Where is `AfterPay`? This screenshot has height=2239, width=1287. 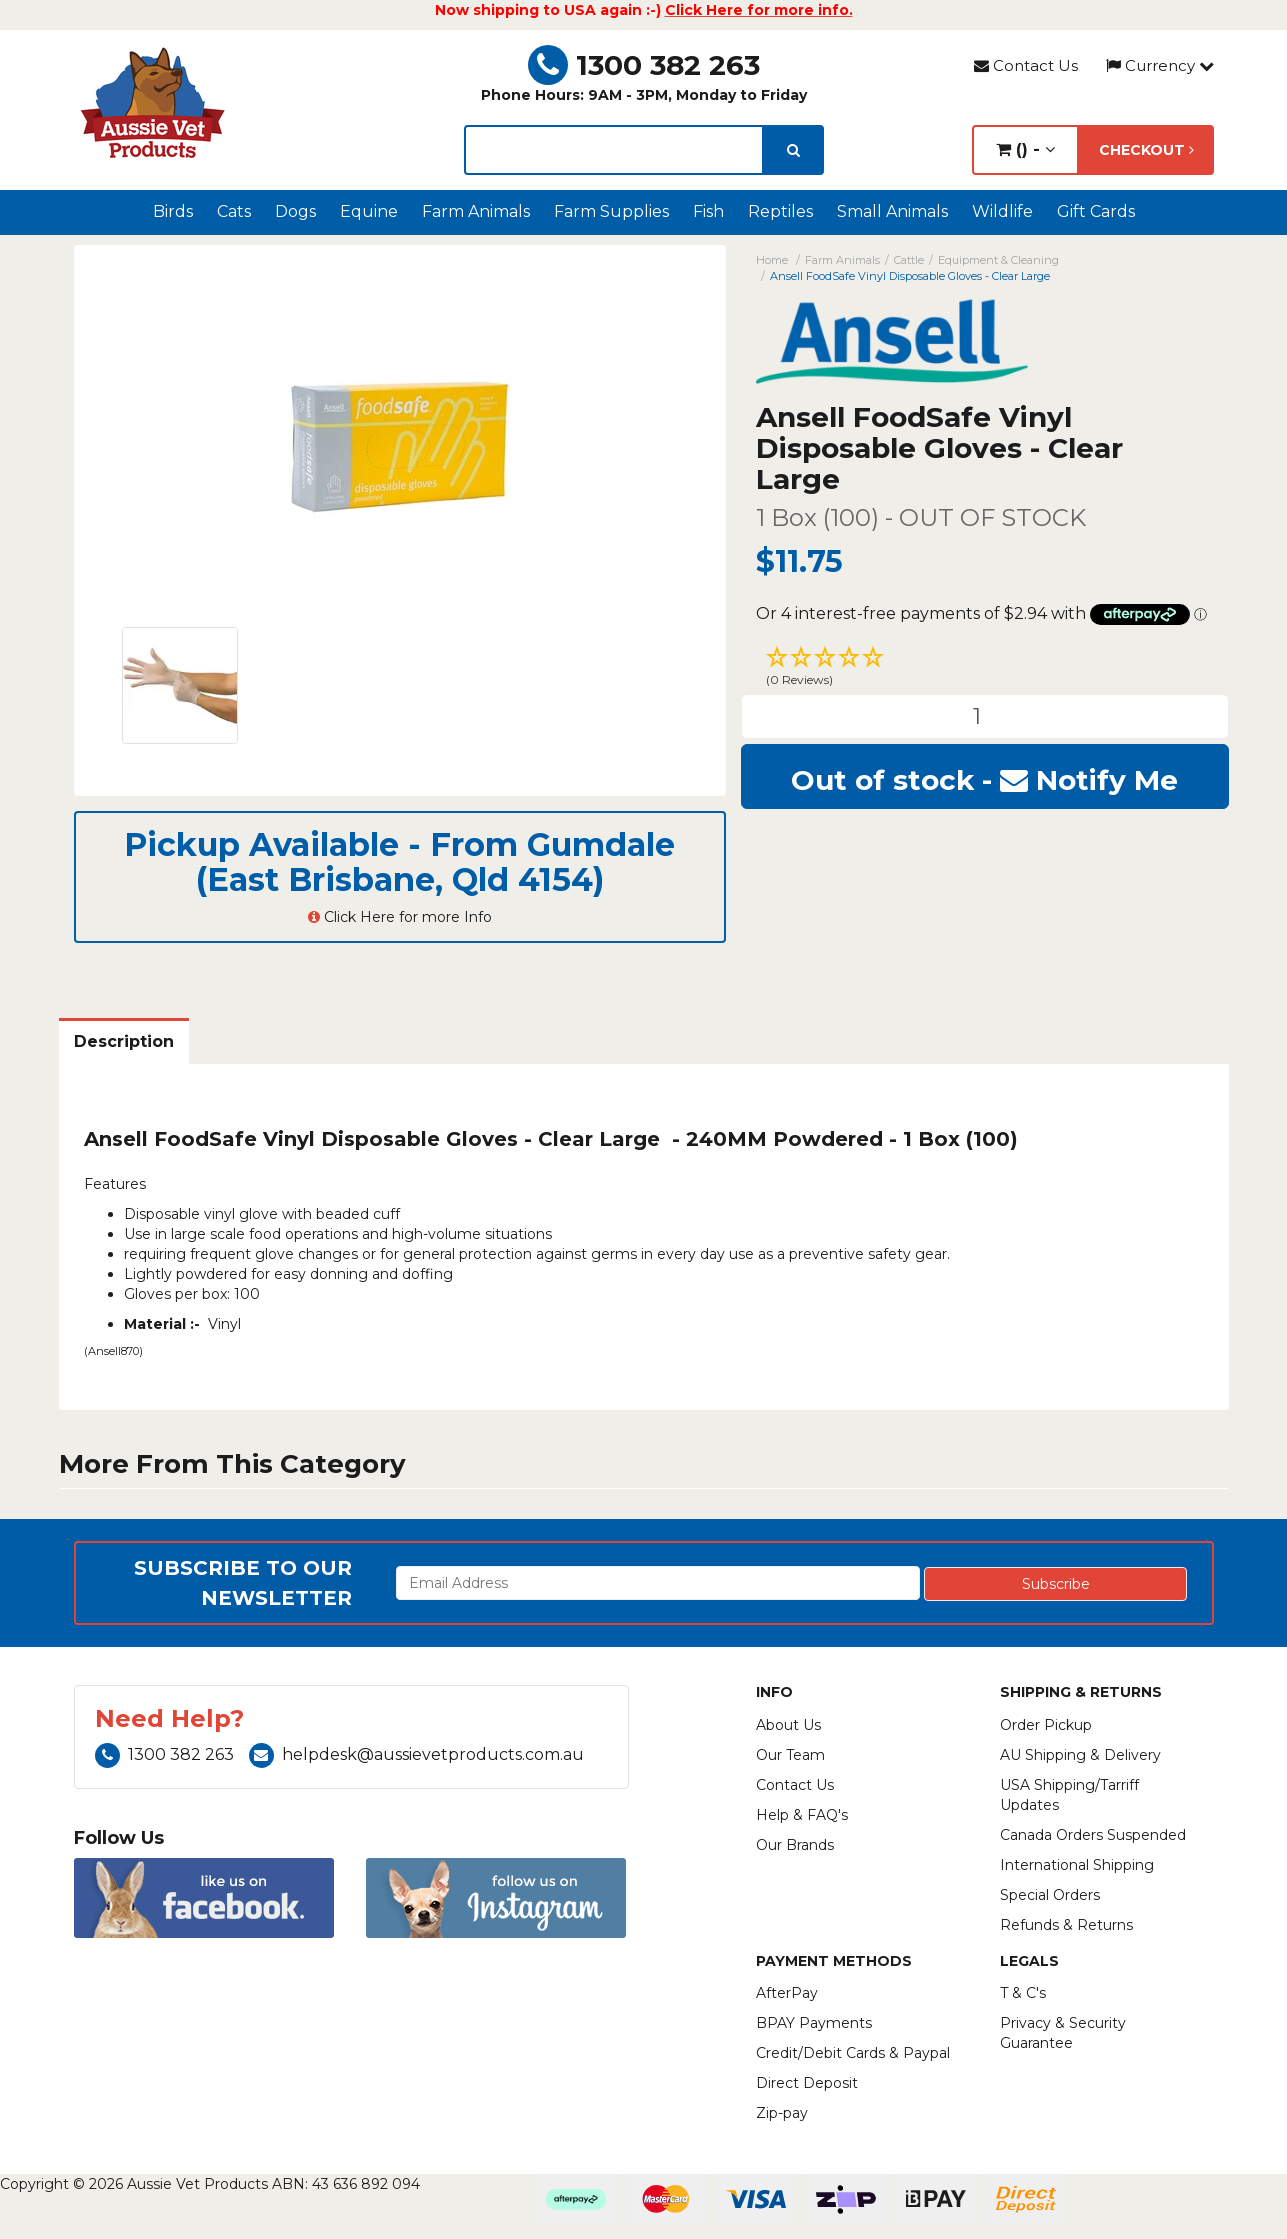
AfterPay is located at coordinates (787, 1993).